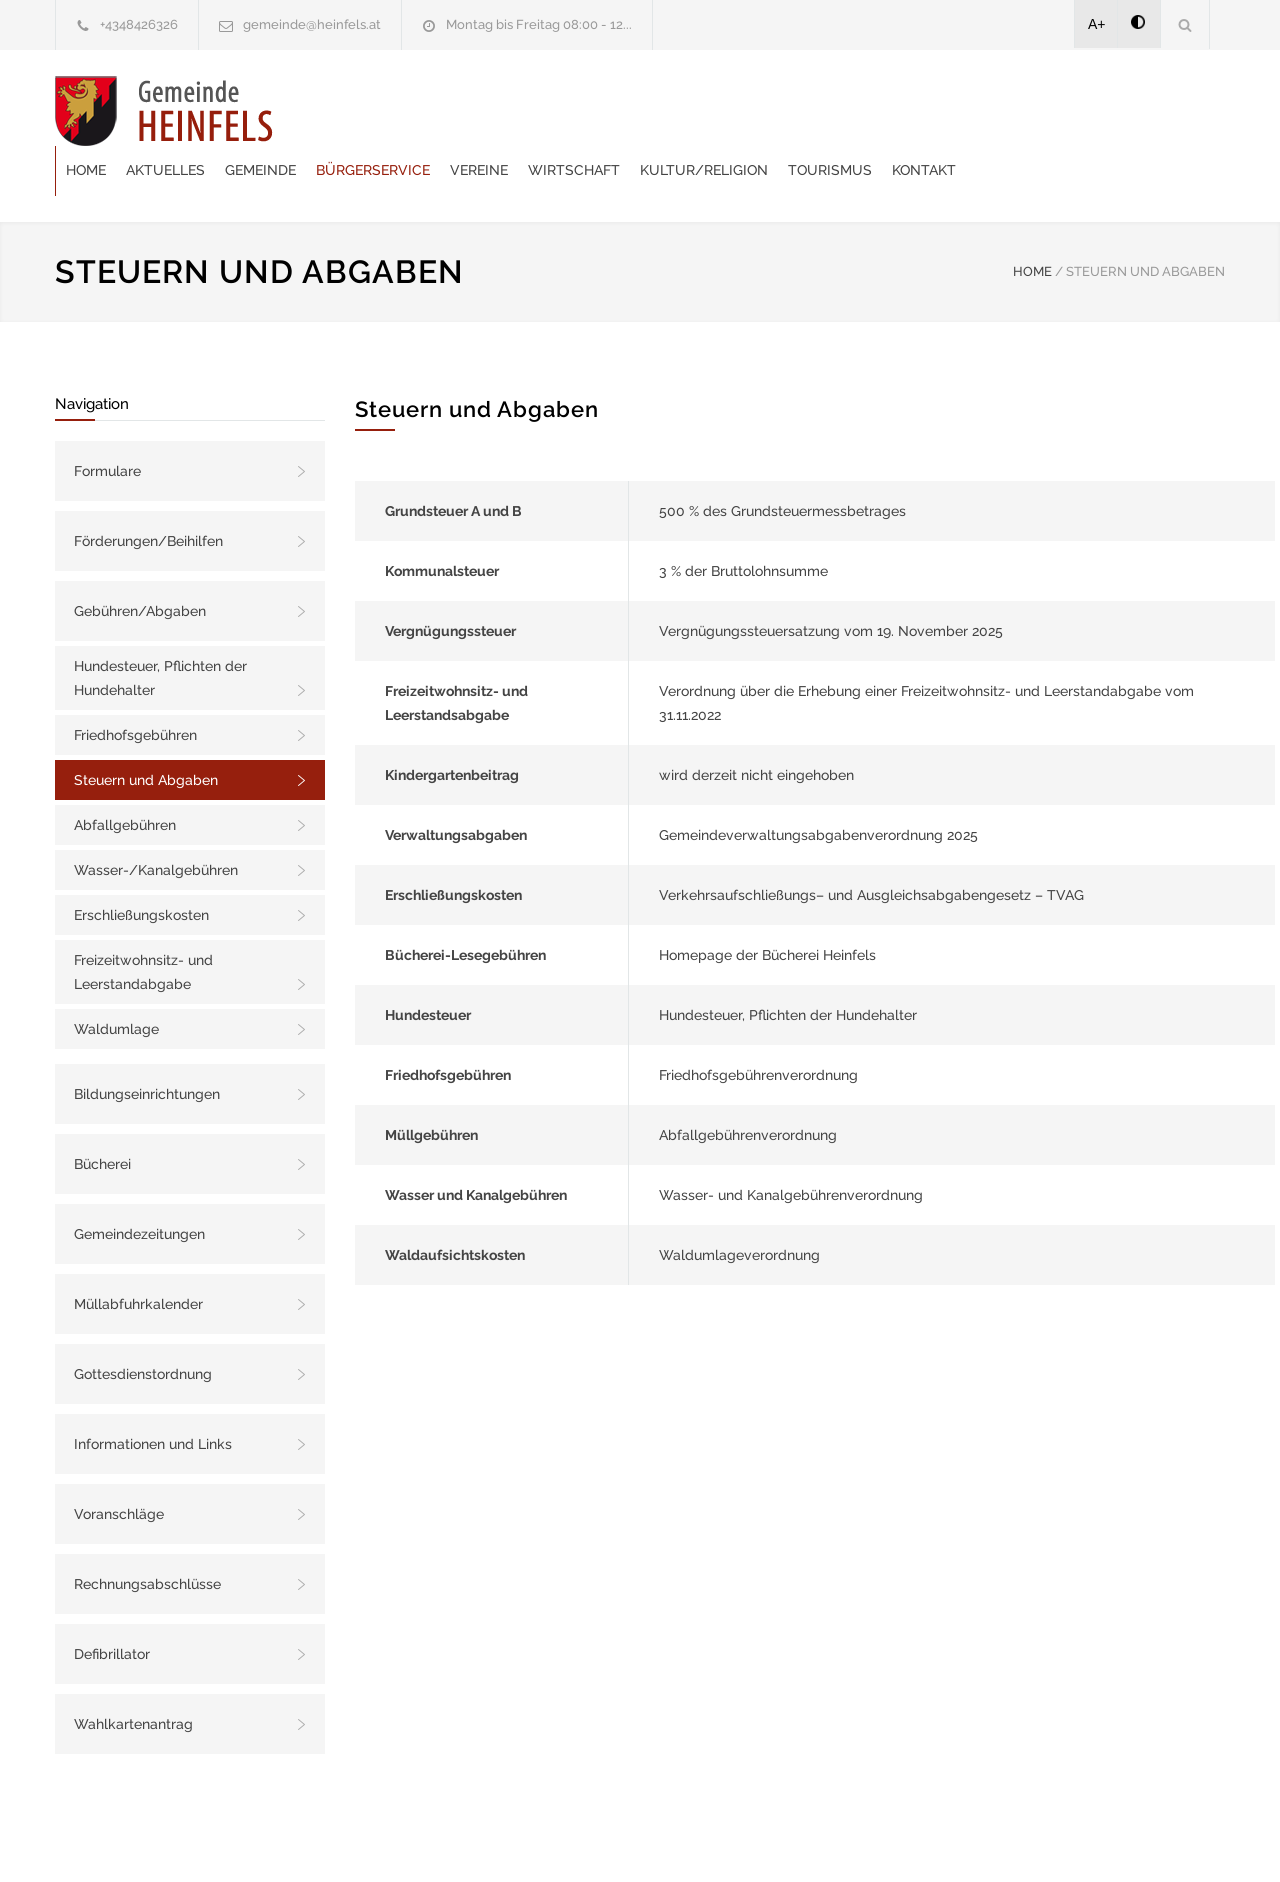 This screenshot has width=1280, height=1882. I want to click on Bürgerservice, so click(613, 110).